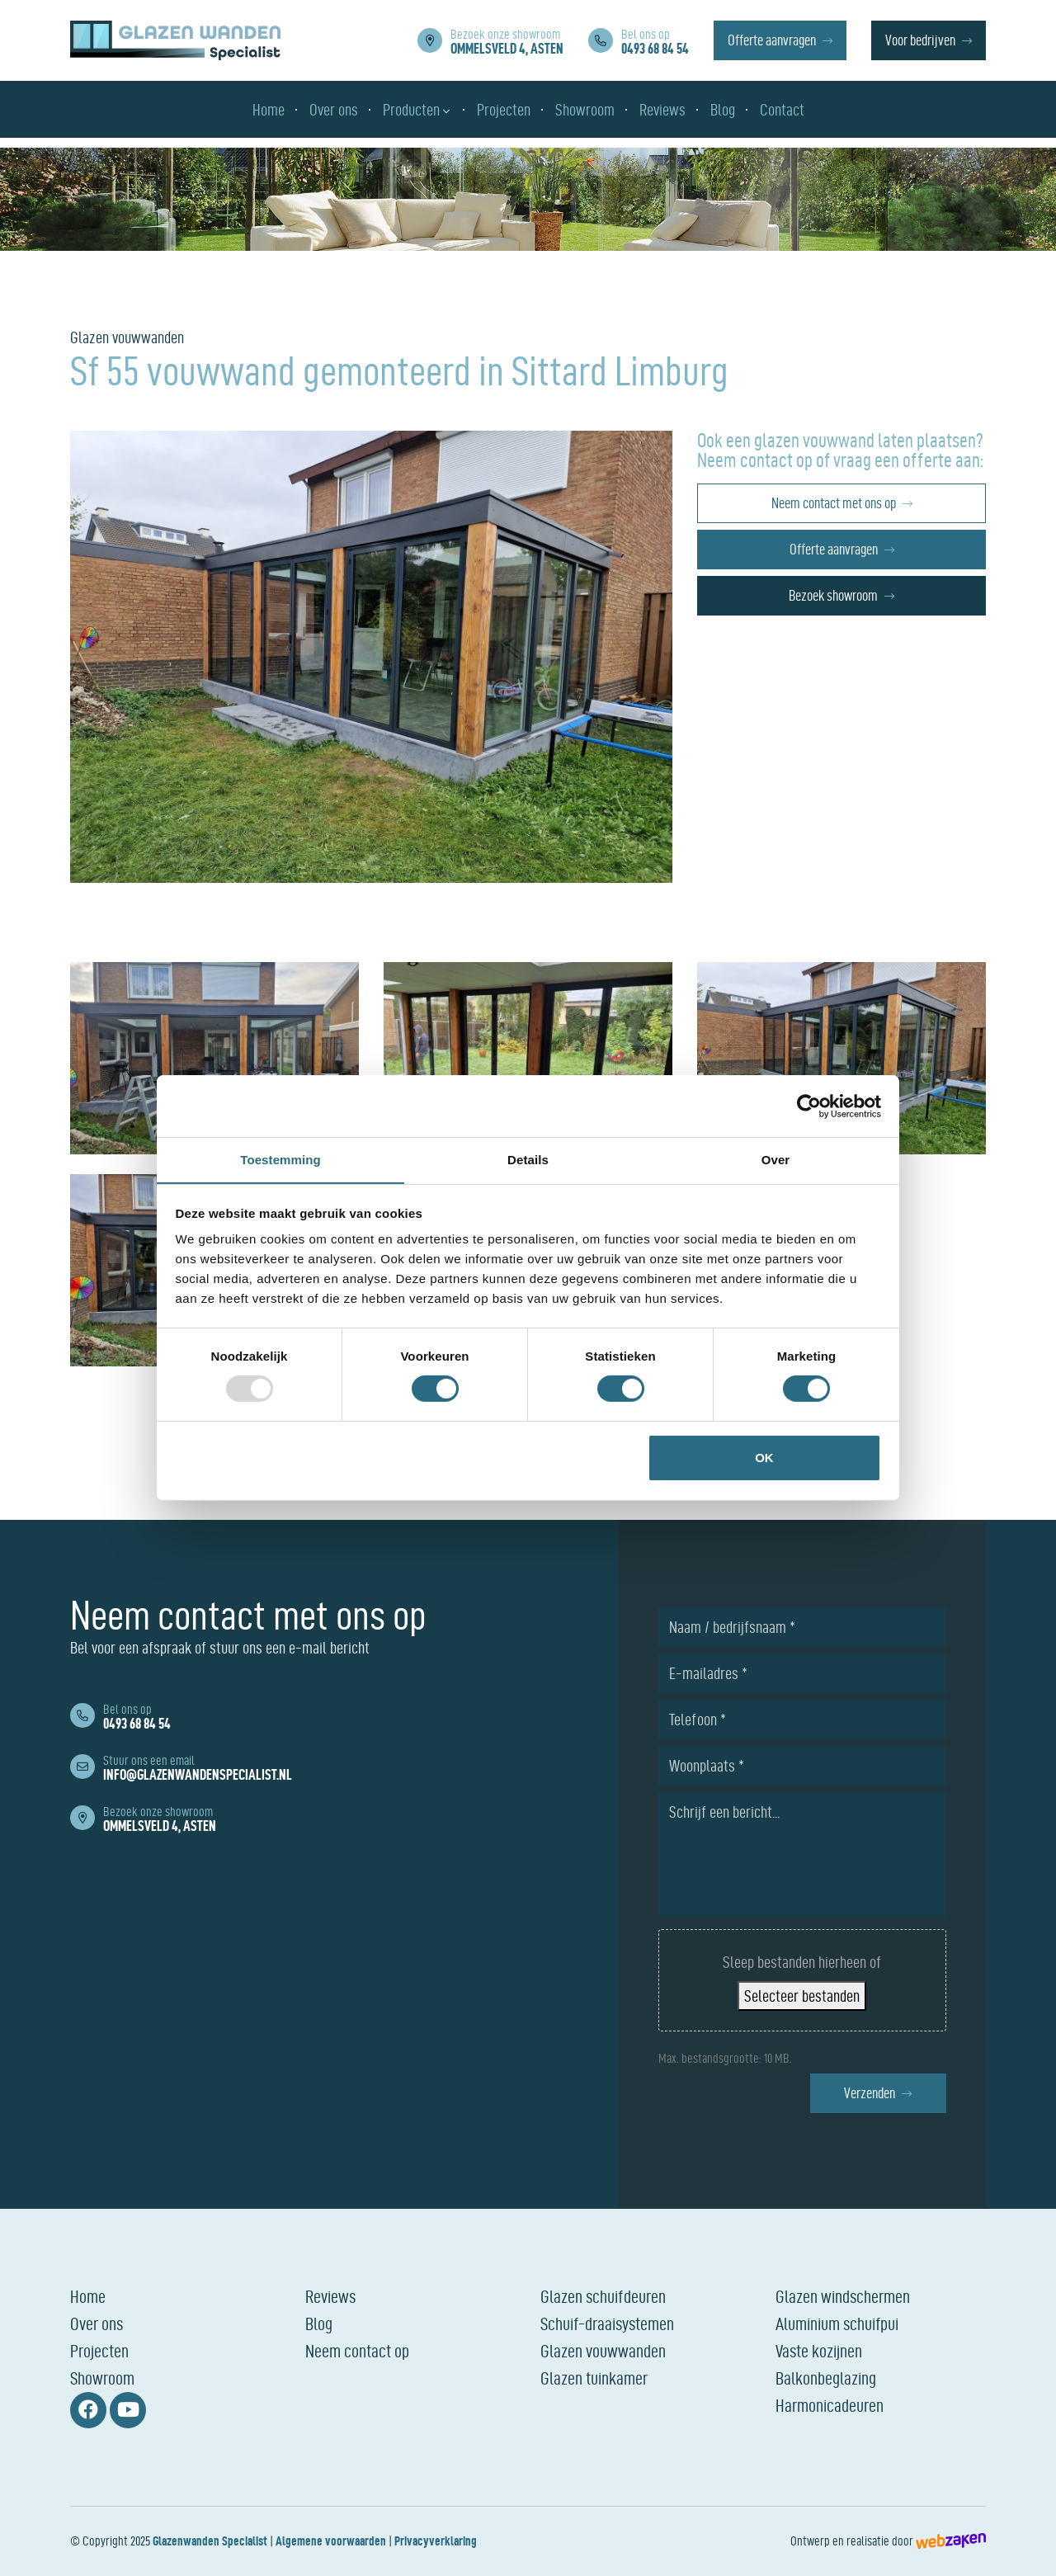 The width and height of the screenshot is (1056, 2576). What do you see at coordinates (210, 2541) in the screenshot?
I see `Glazenwanden Specialist` at bounding box center [210, 2541].